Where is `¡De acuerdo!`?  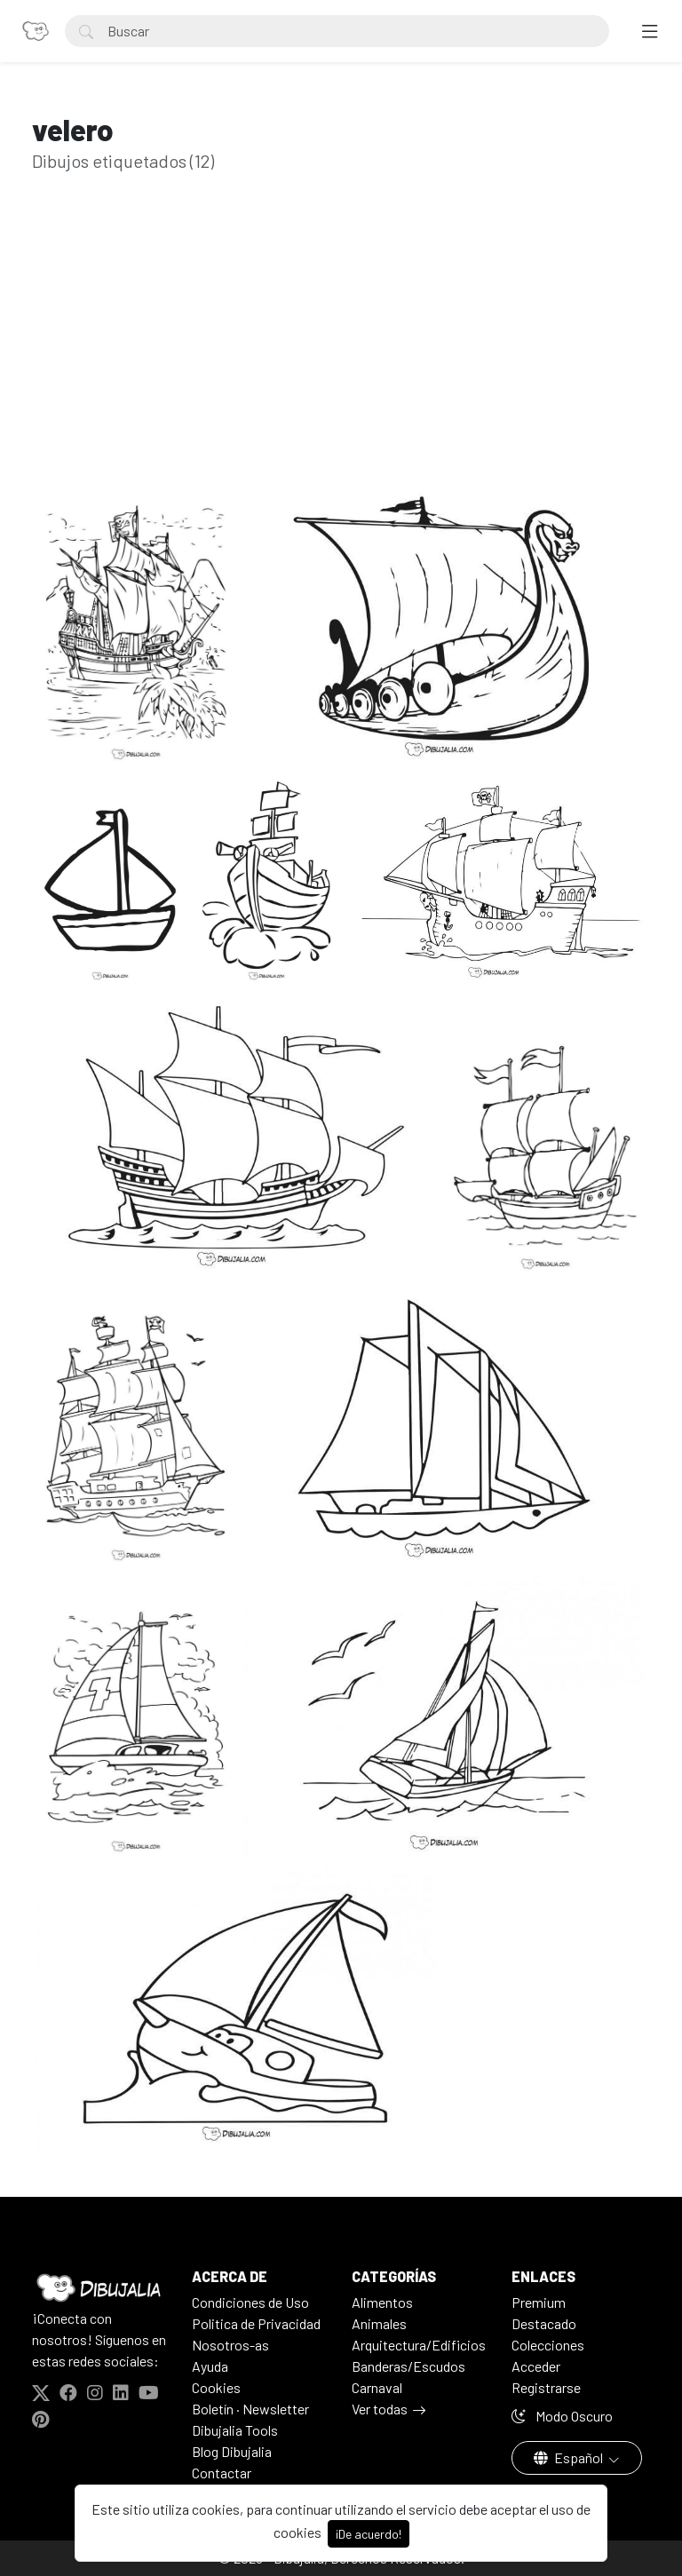
¡De acuerdo! is located at coordinates (368, 2533).